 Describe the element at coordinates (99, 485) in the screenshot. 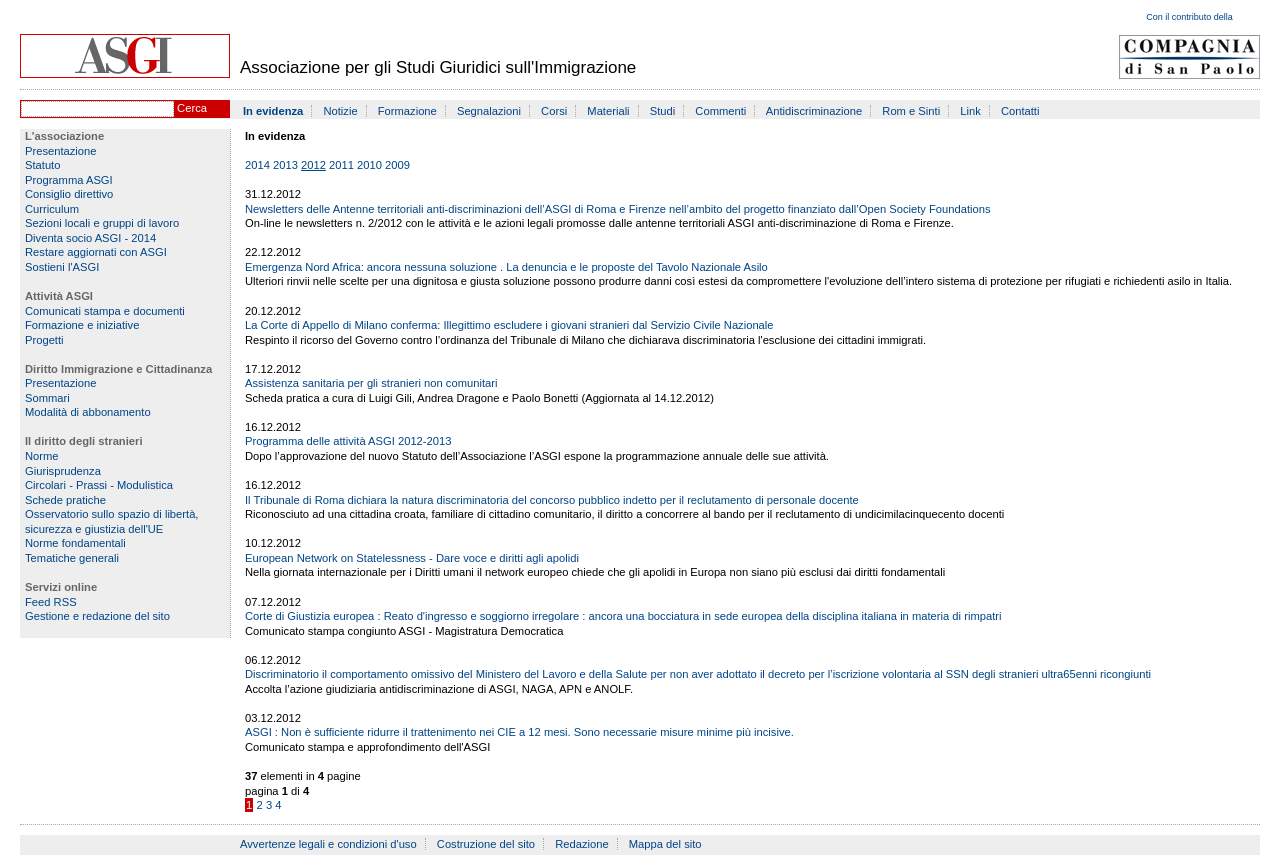

I see `Circolari - Prassi - Modulistica` at that location.